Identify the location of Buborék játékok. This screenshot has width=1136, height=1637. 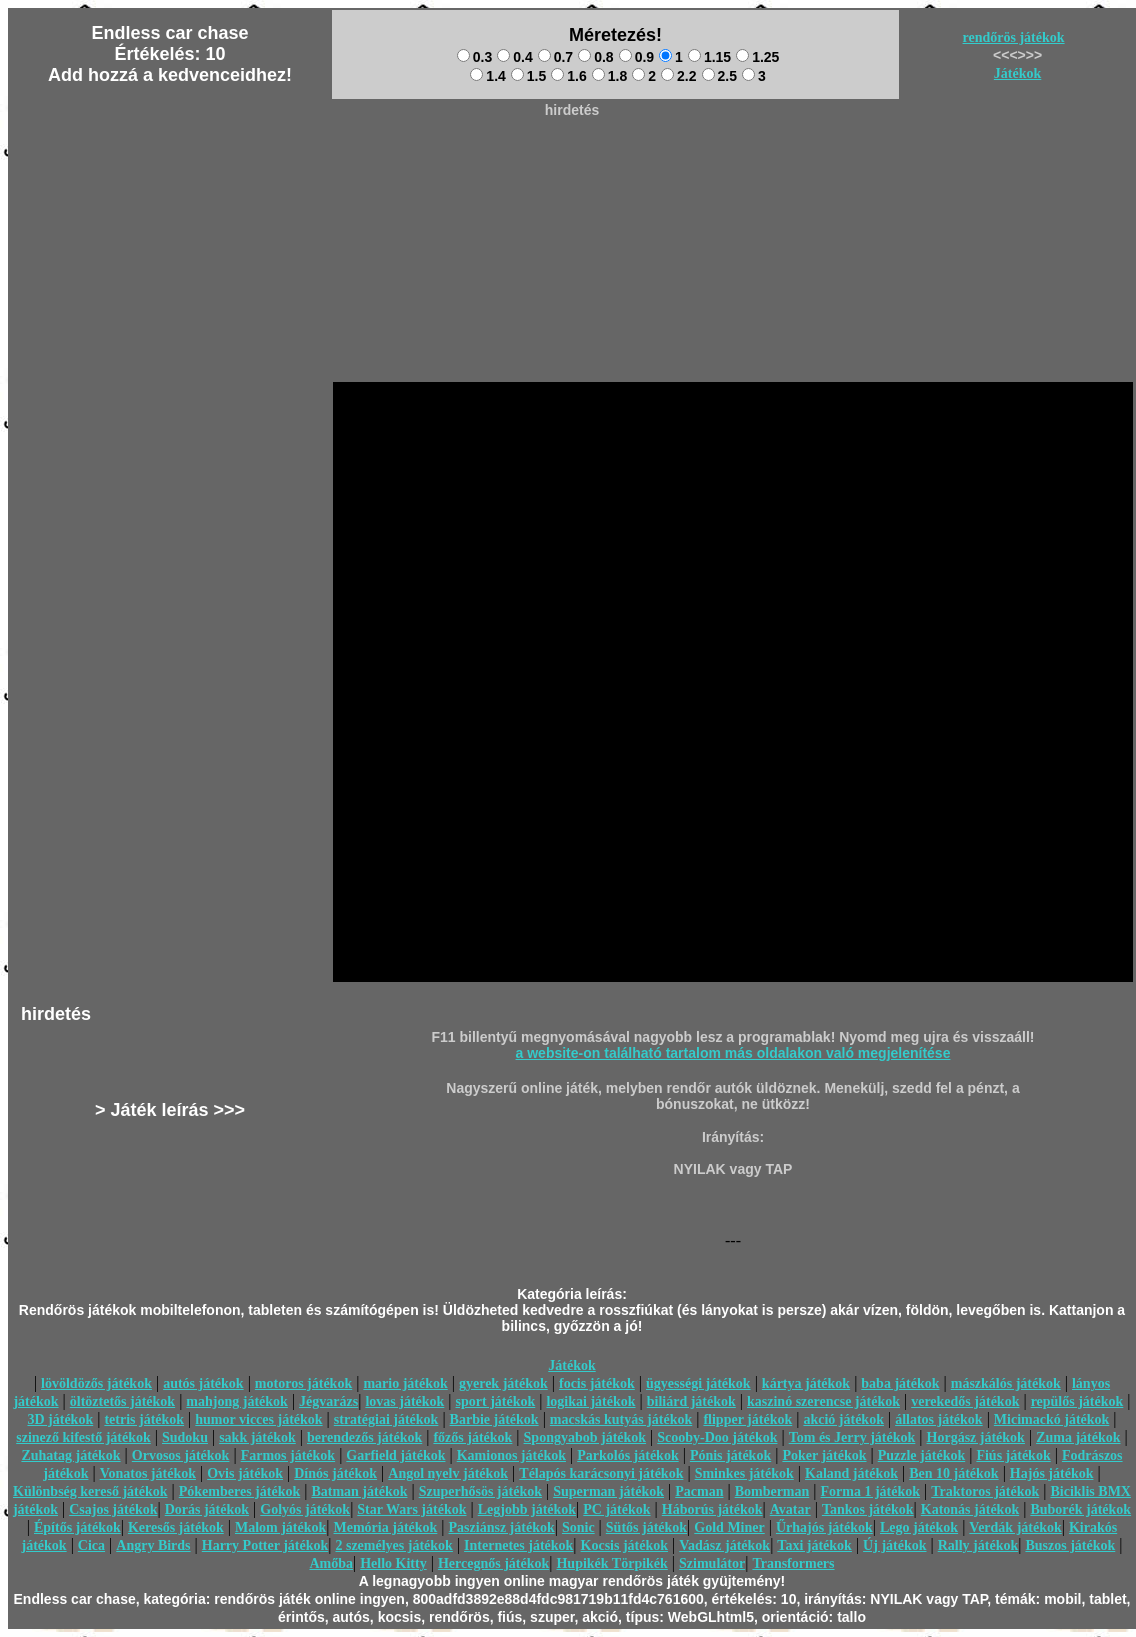
(1080, 1509).